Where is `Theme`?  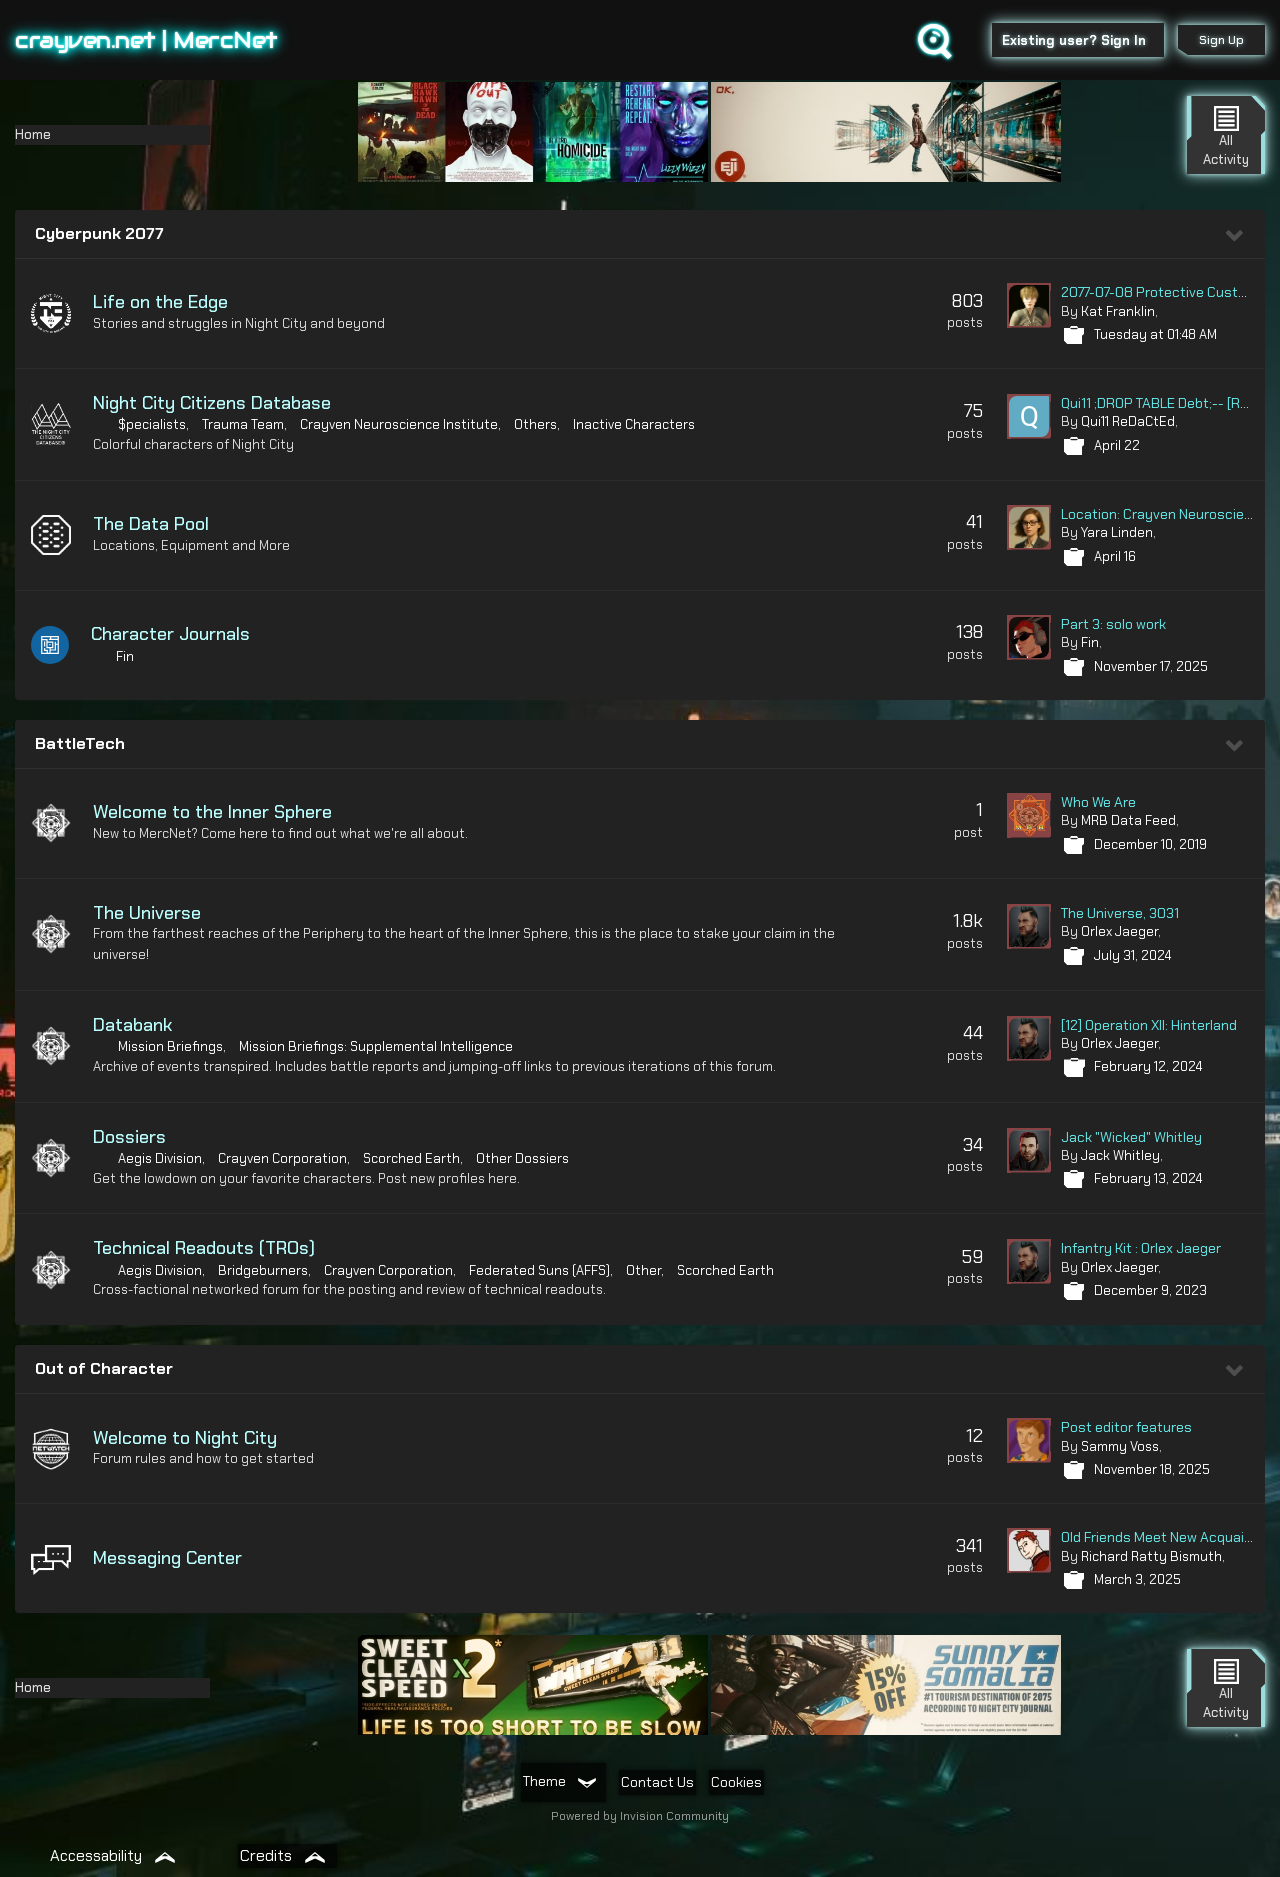 Theme is located at coordinates (559, 1781).